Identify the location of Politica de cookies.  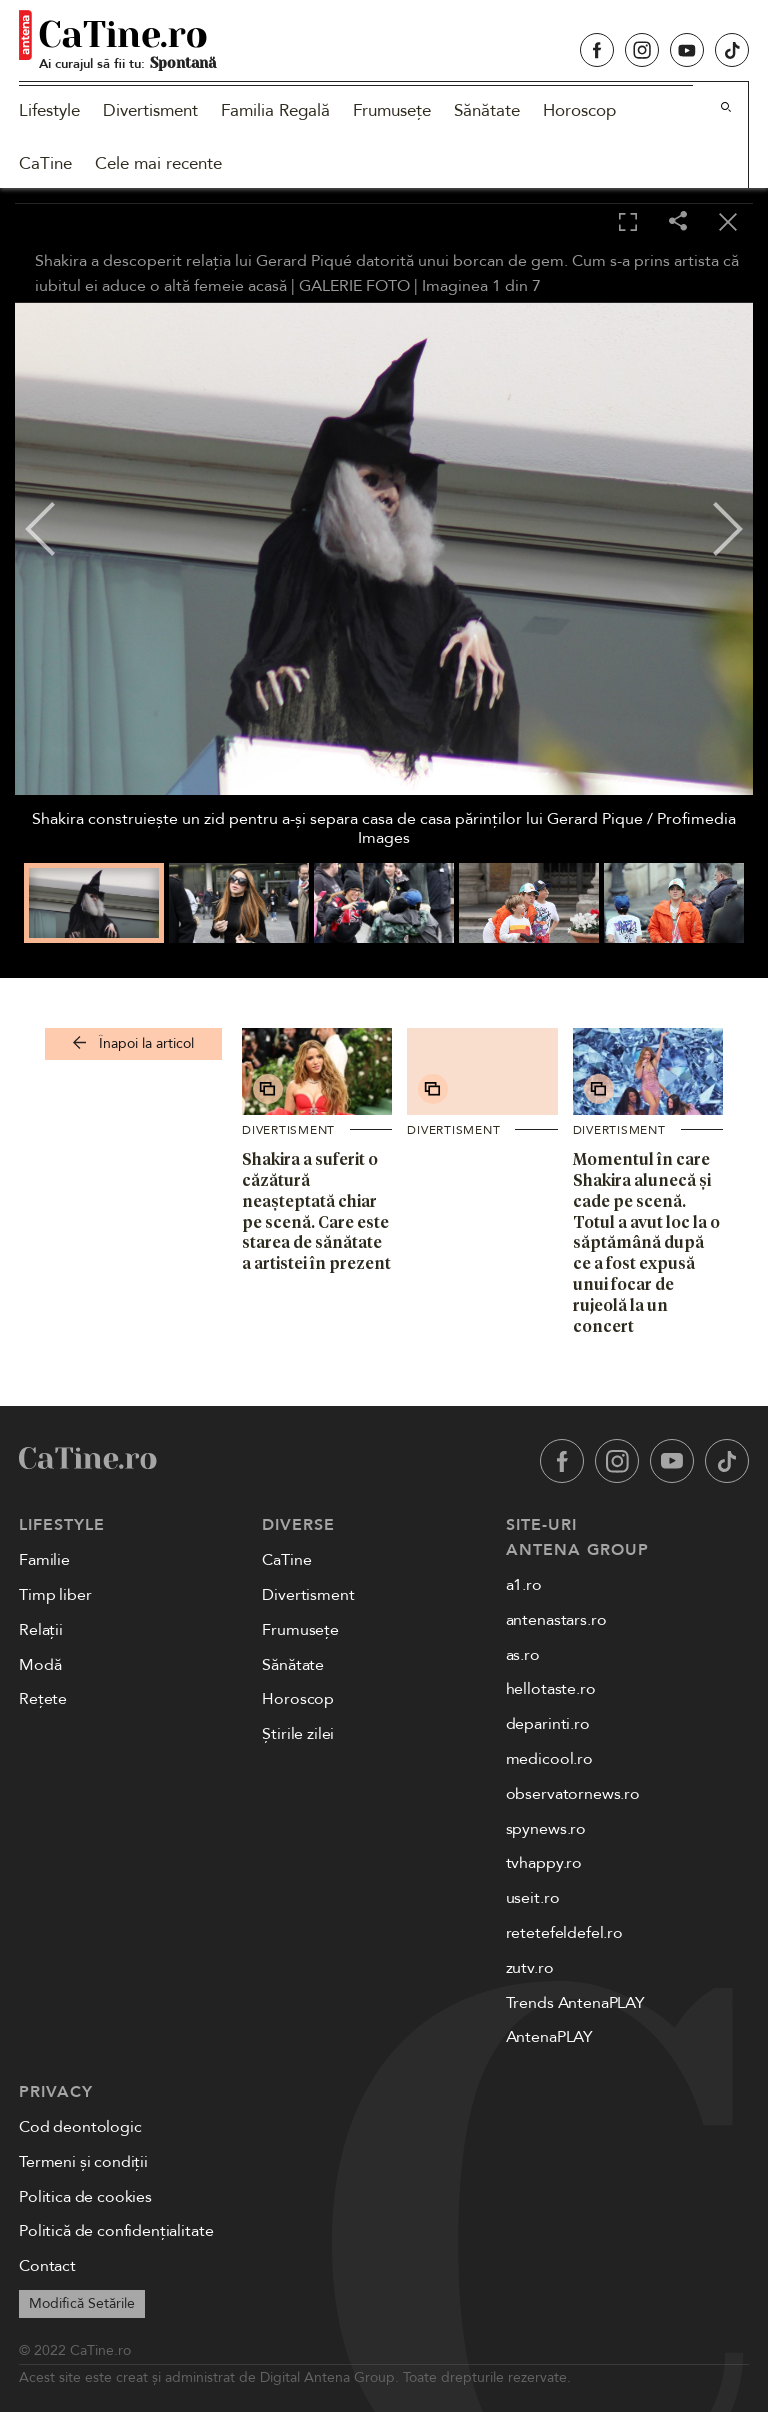
(85, 2197).